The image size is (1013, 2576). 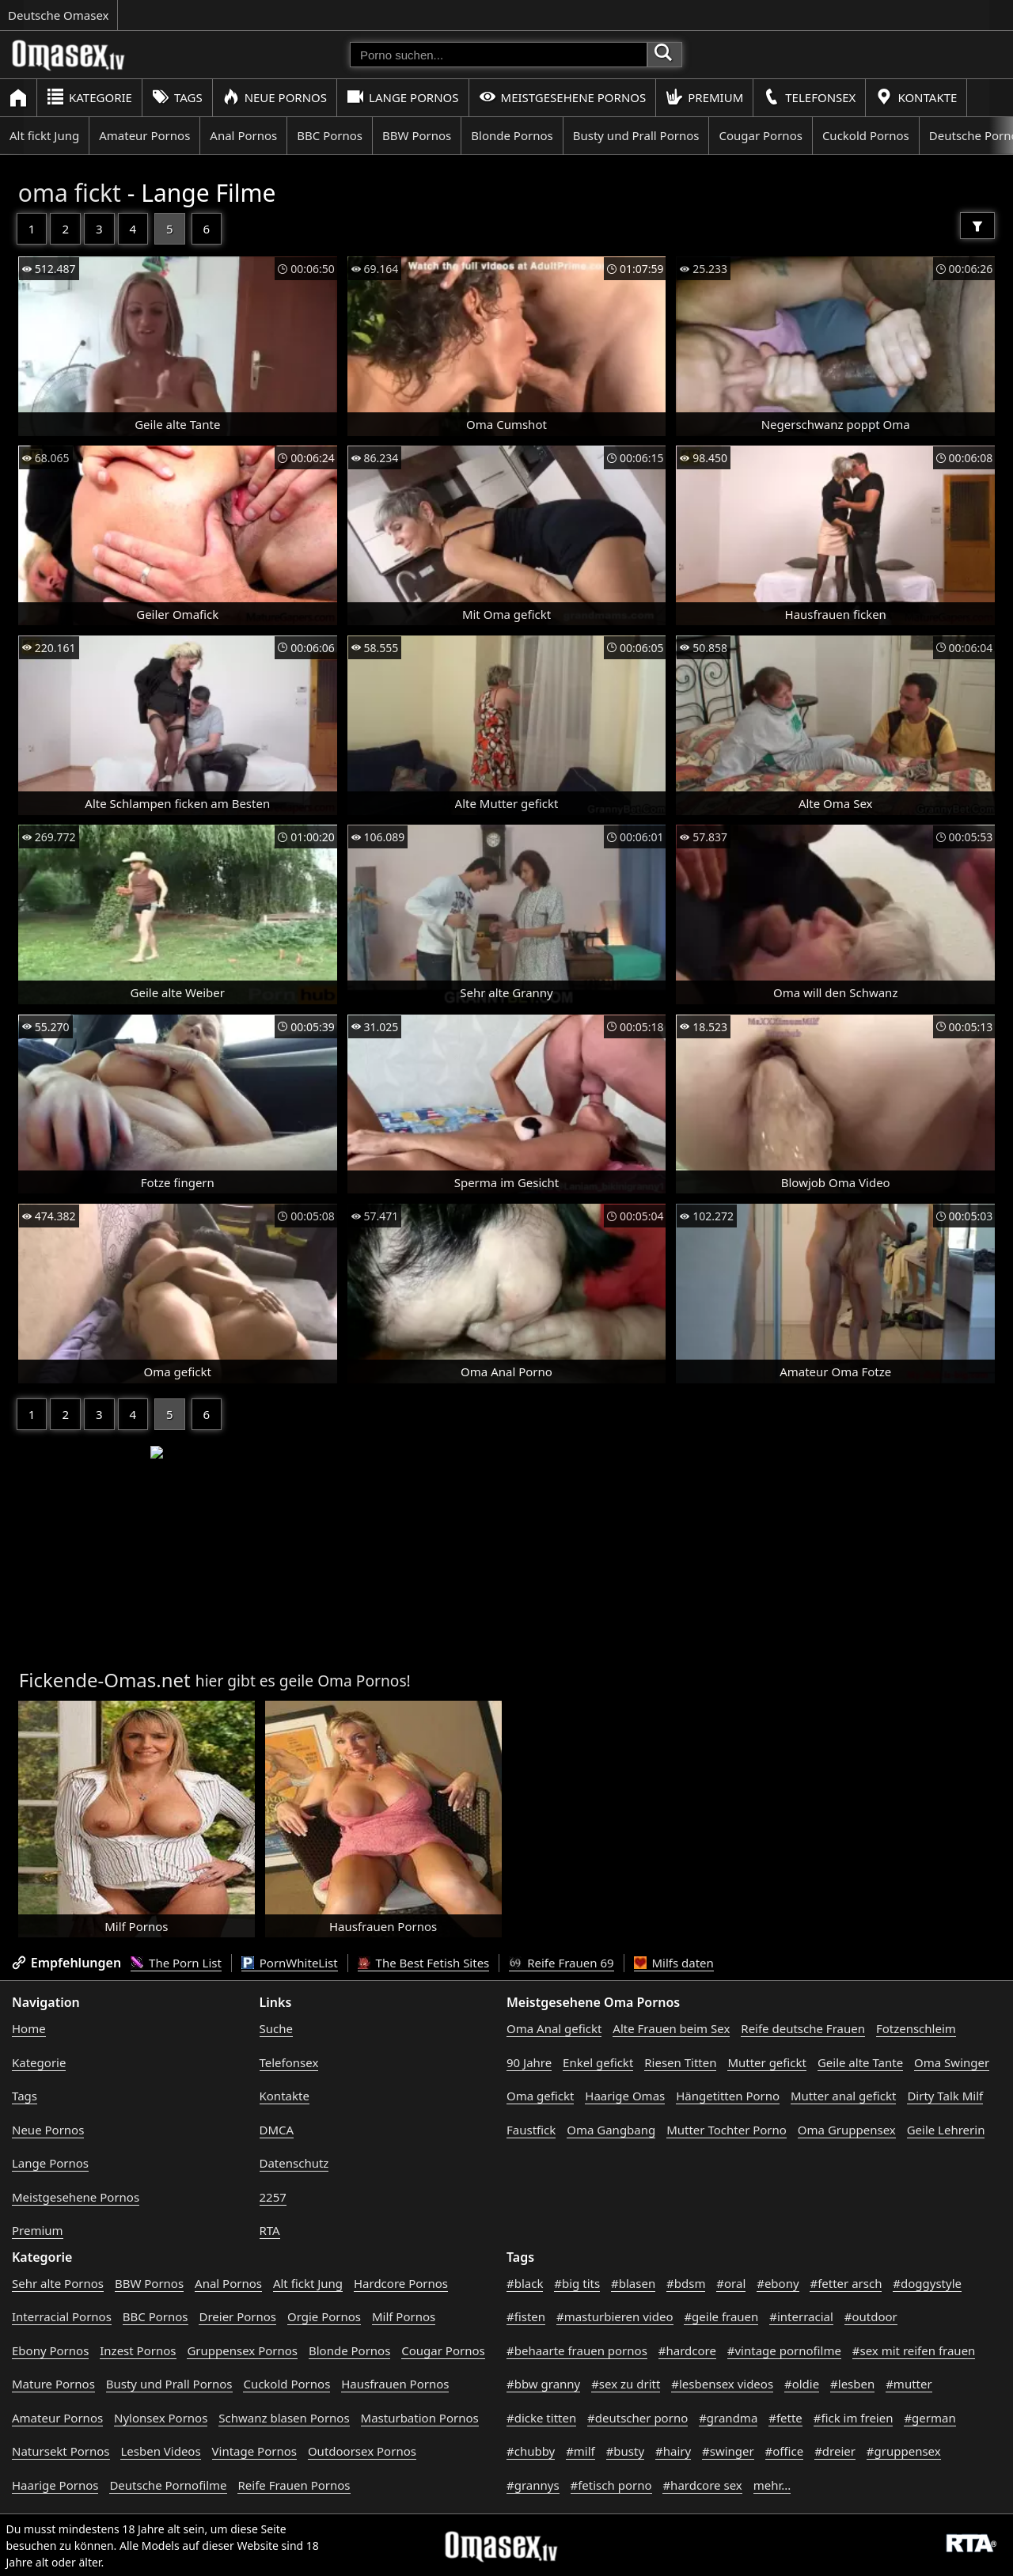 I want to click on #lesbensex videos, so click(x=722, y=2384).